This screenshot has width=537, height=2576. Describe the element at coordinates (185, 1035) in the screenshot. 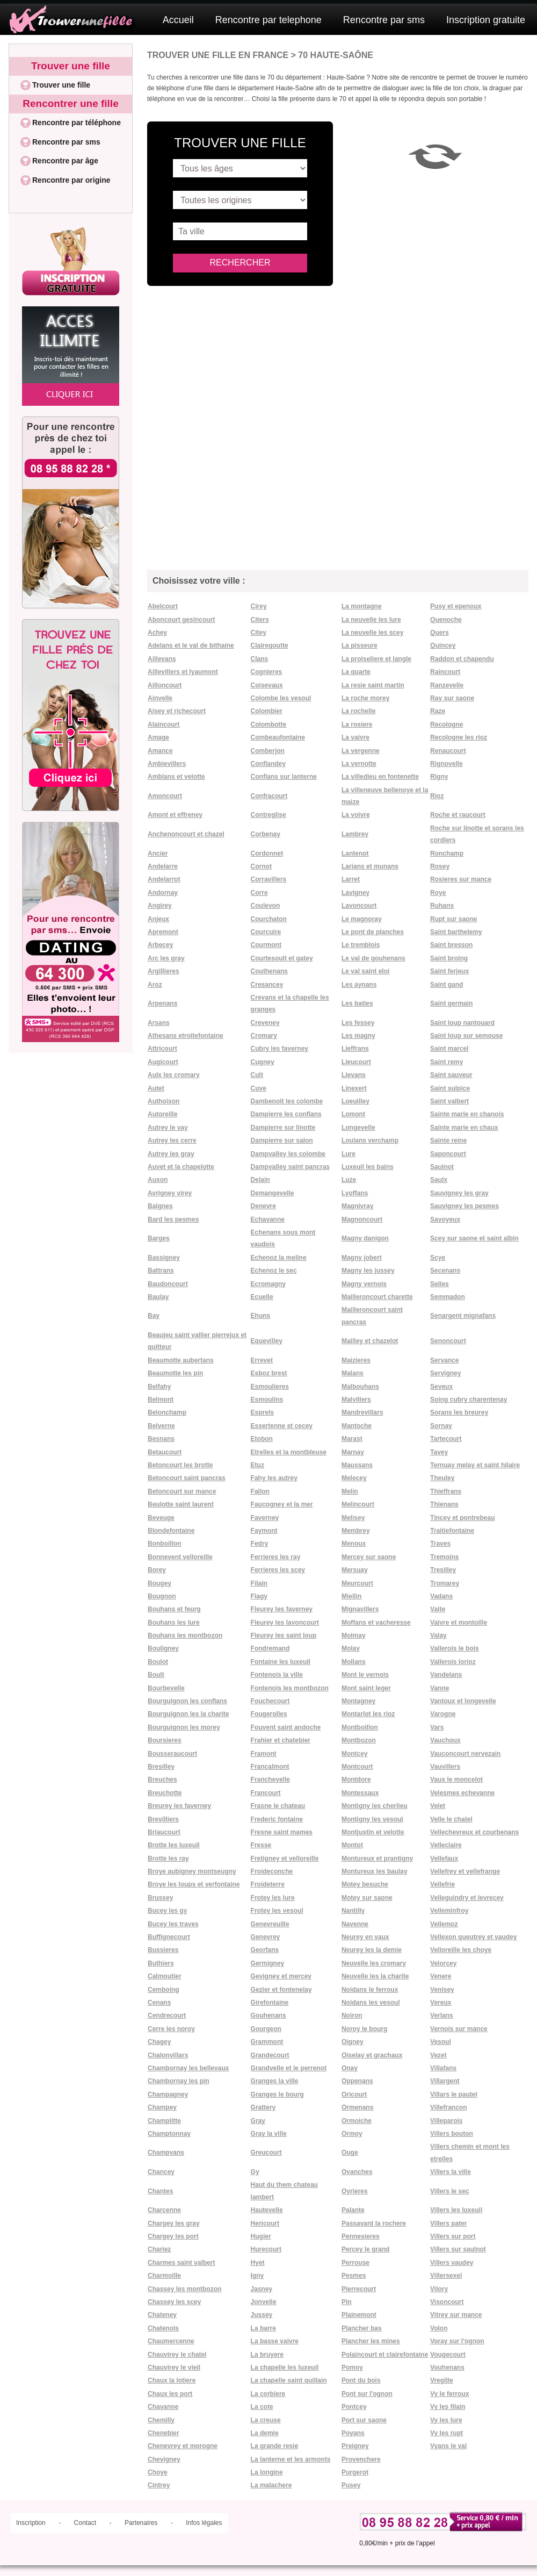

I see `Athesans etroitefontaine` at that location.